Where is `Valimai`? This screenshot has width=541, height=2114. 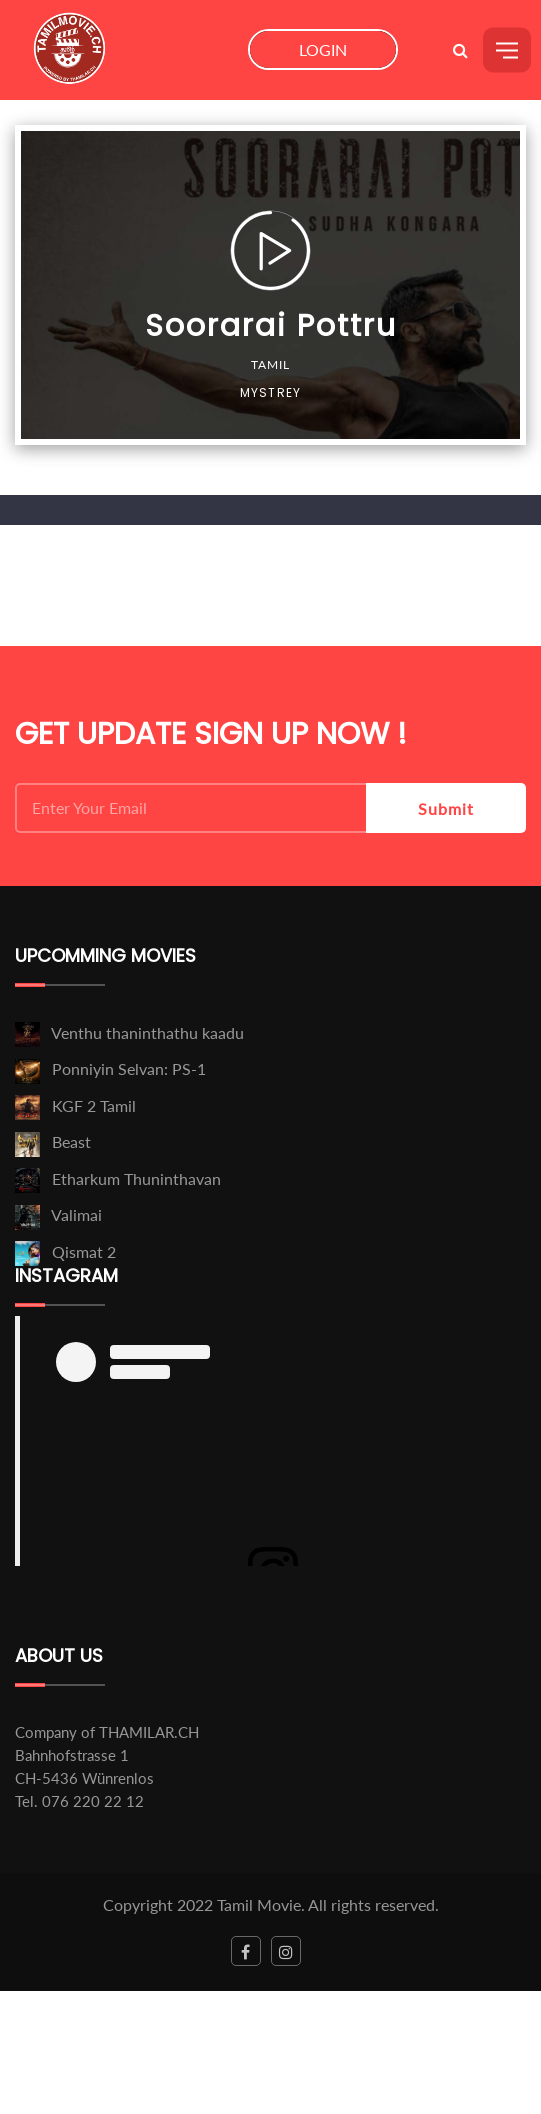 Valimai is located at coordinates (76, 1214).